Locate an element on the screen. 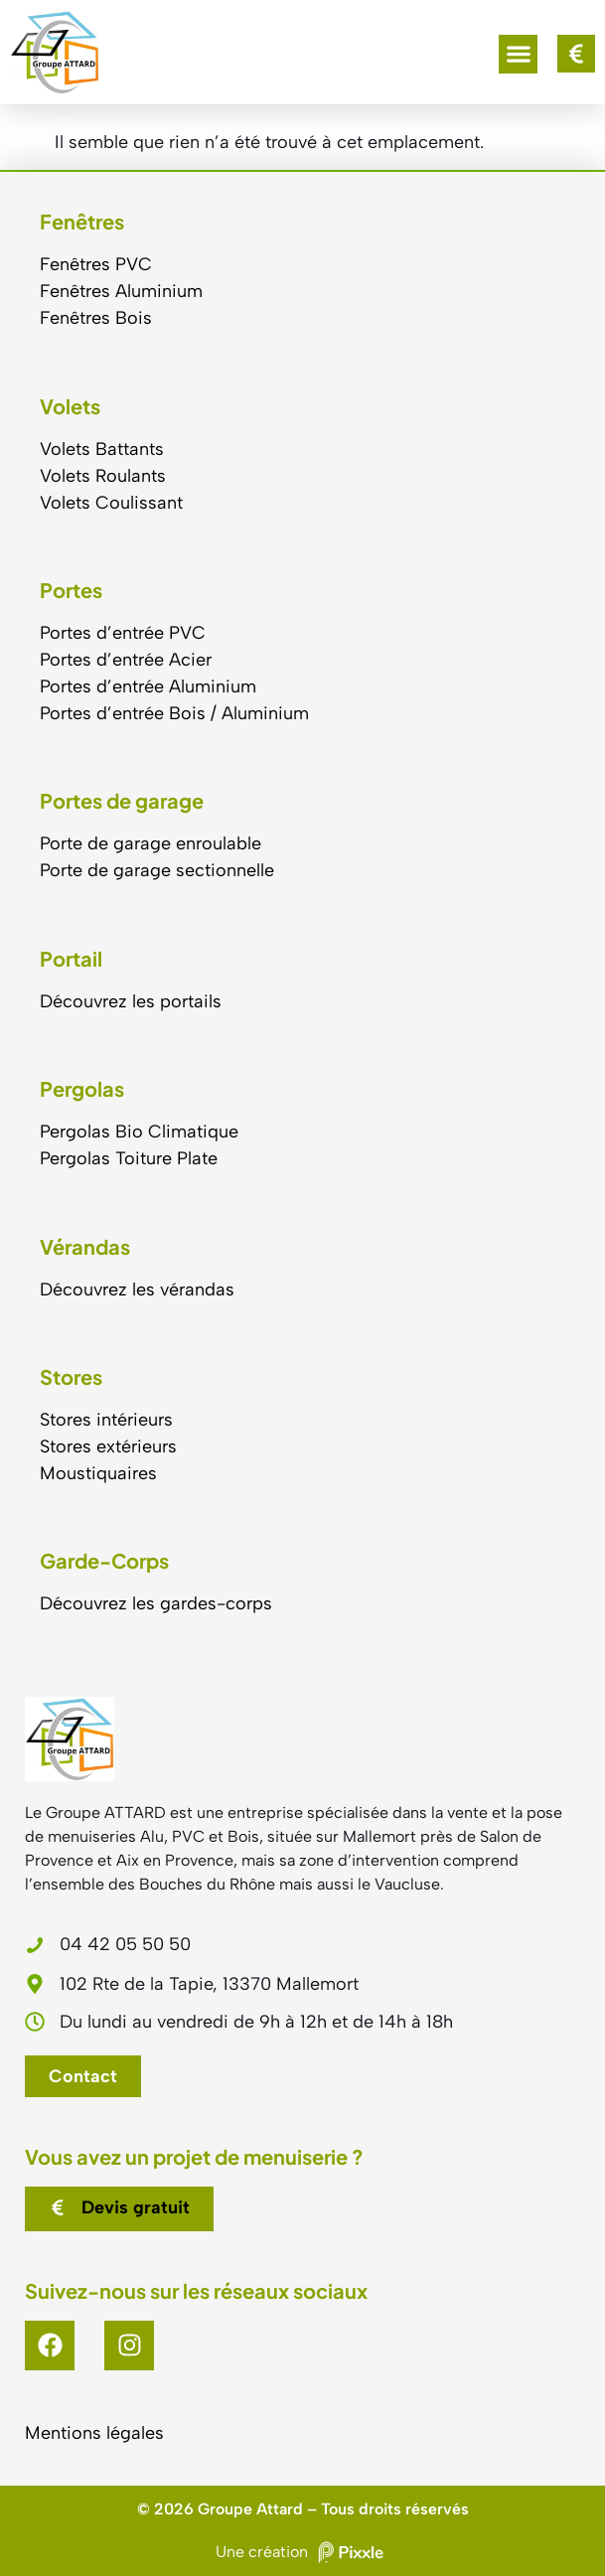 The width and height of the screenshot is (605, 2576). Volets Roulants is located at coordinates (103, 476).